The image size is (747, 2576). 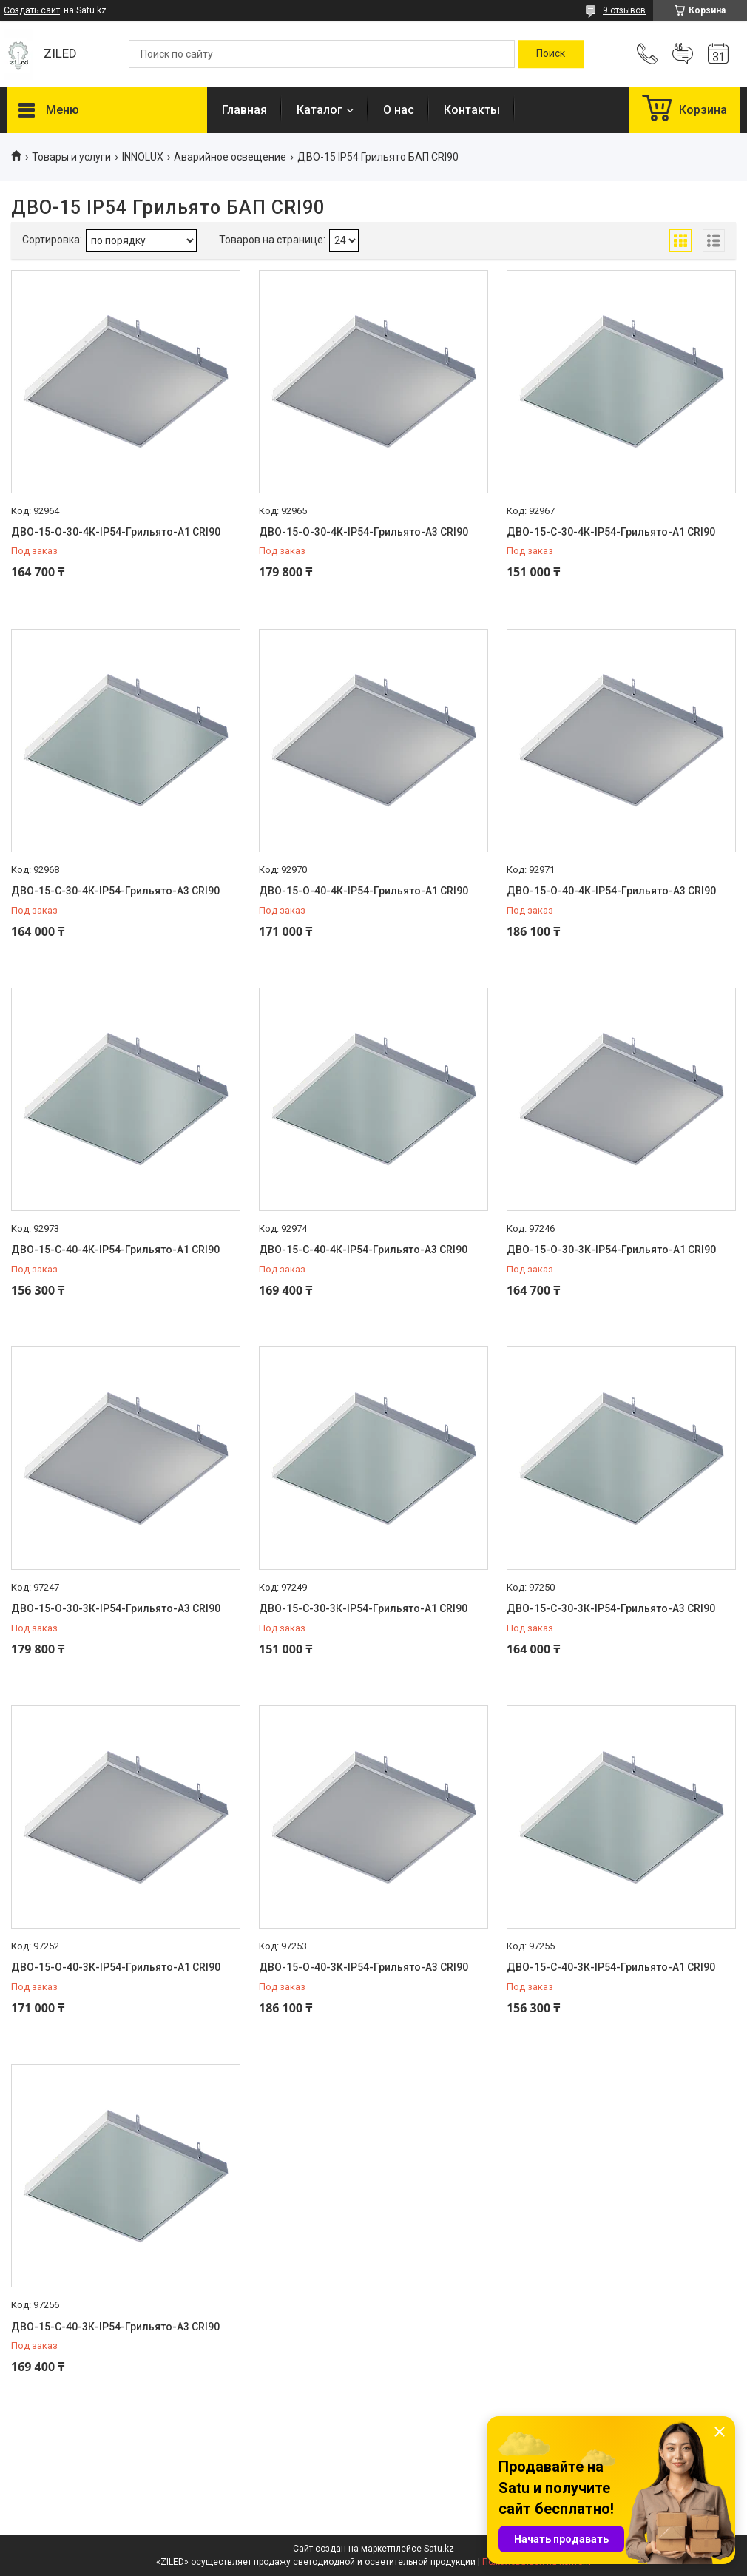 What do you see at coordinates (142, 157) in the screenshot?
I see `INNOLUX` at bounding box center [142, 157].